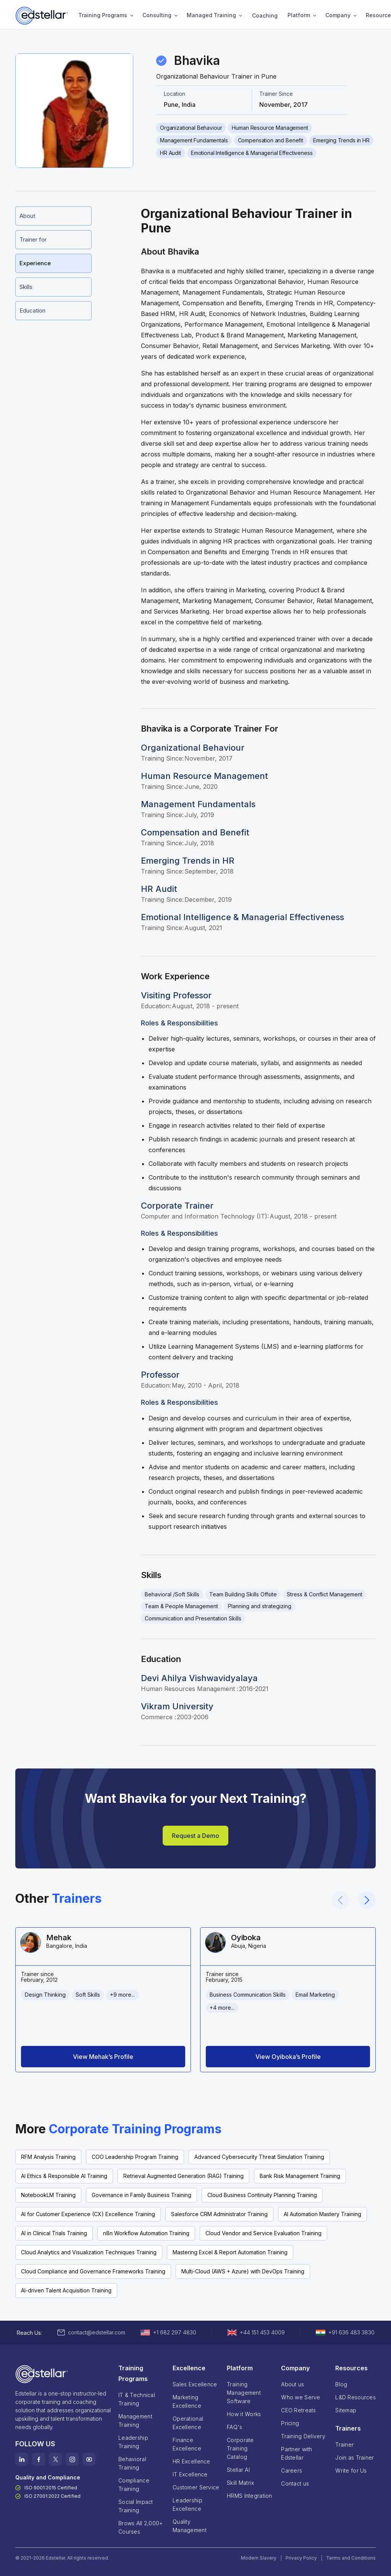  What do you see at coordinates (89, 2252) in the screenshot?
I see `Cloud Analytics and Visualization Techniques Training` at bounding box center [89, 2252].